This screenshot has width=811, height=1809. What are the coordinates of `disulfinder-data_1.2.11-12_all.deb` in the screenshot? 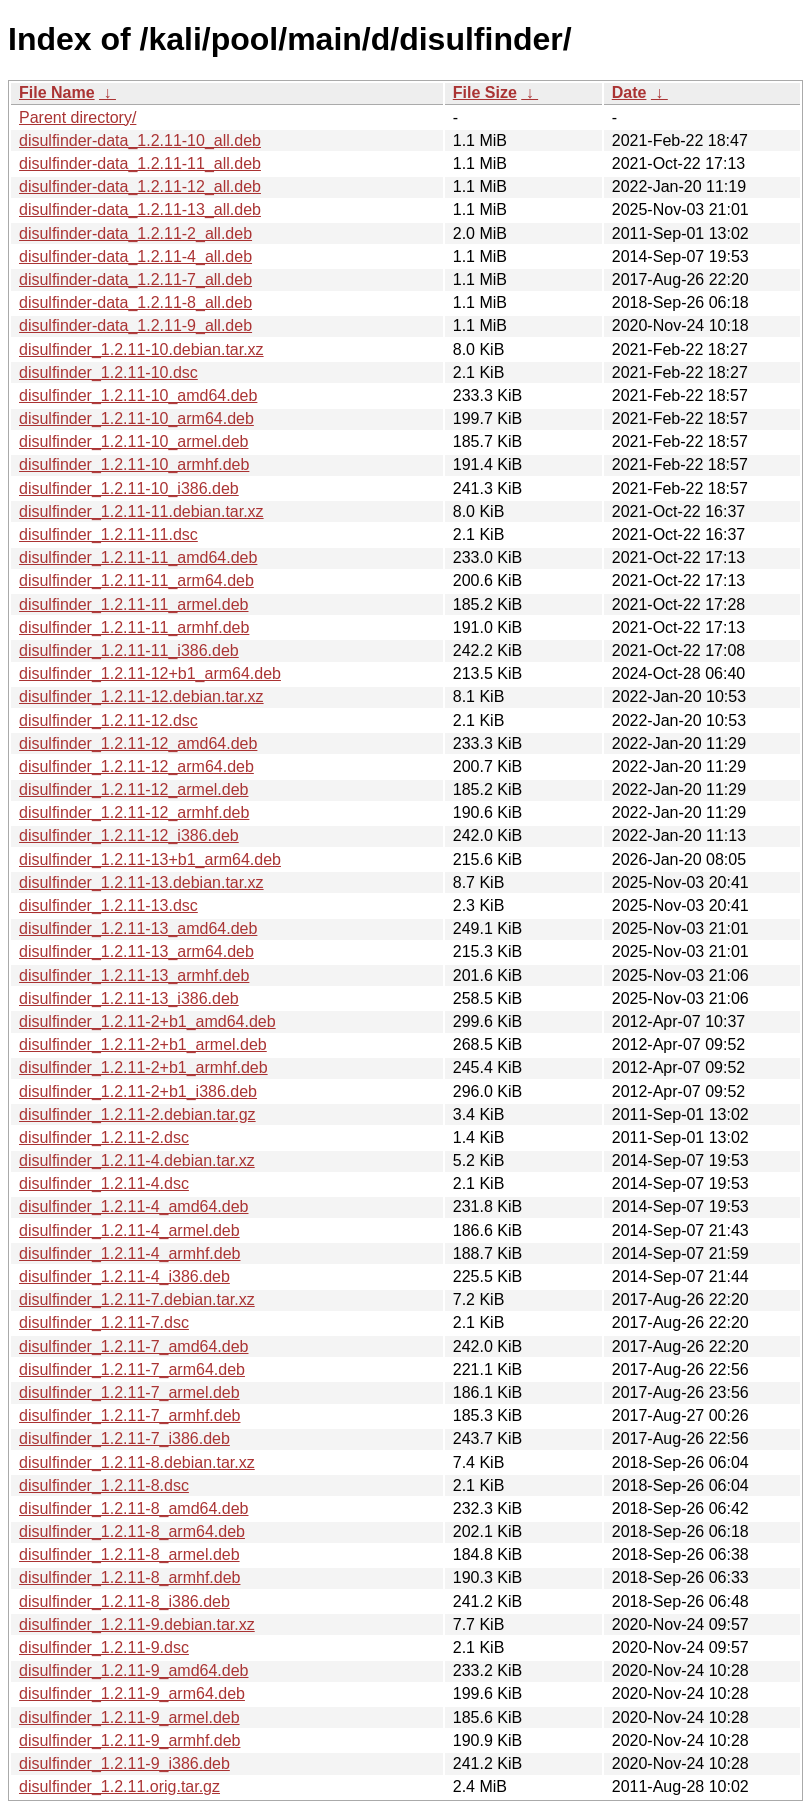 It's located at (140, 186).